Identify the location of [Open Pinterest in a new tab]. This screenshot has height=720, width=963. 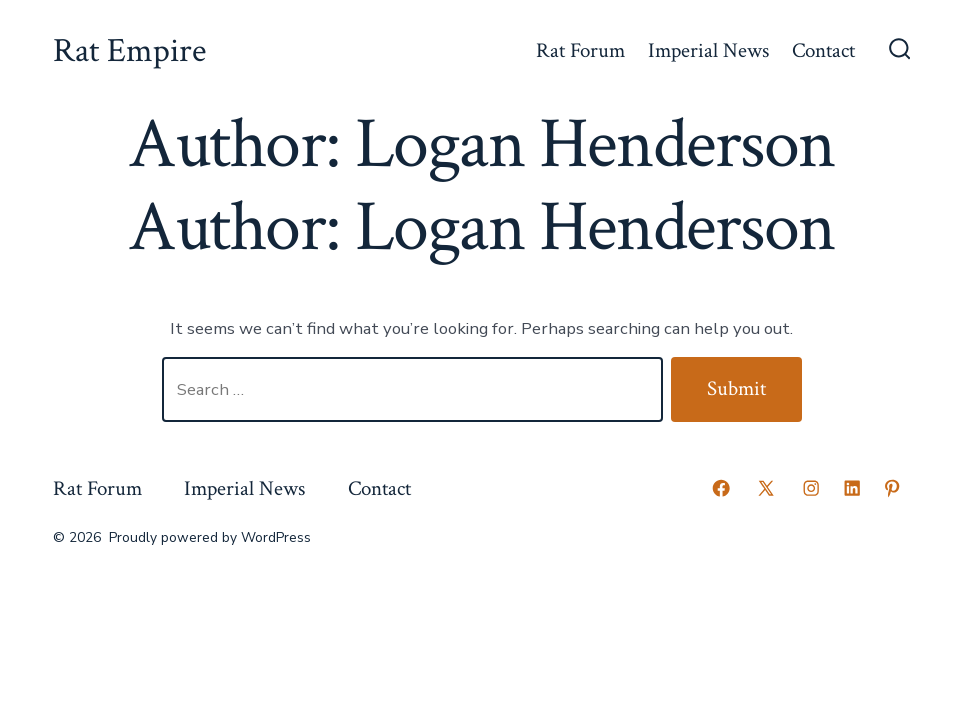
(892, 488).